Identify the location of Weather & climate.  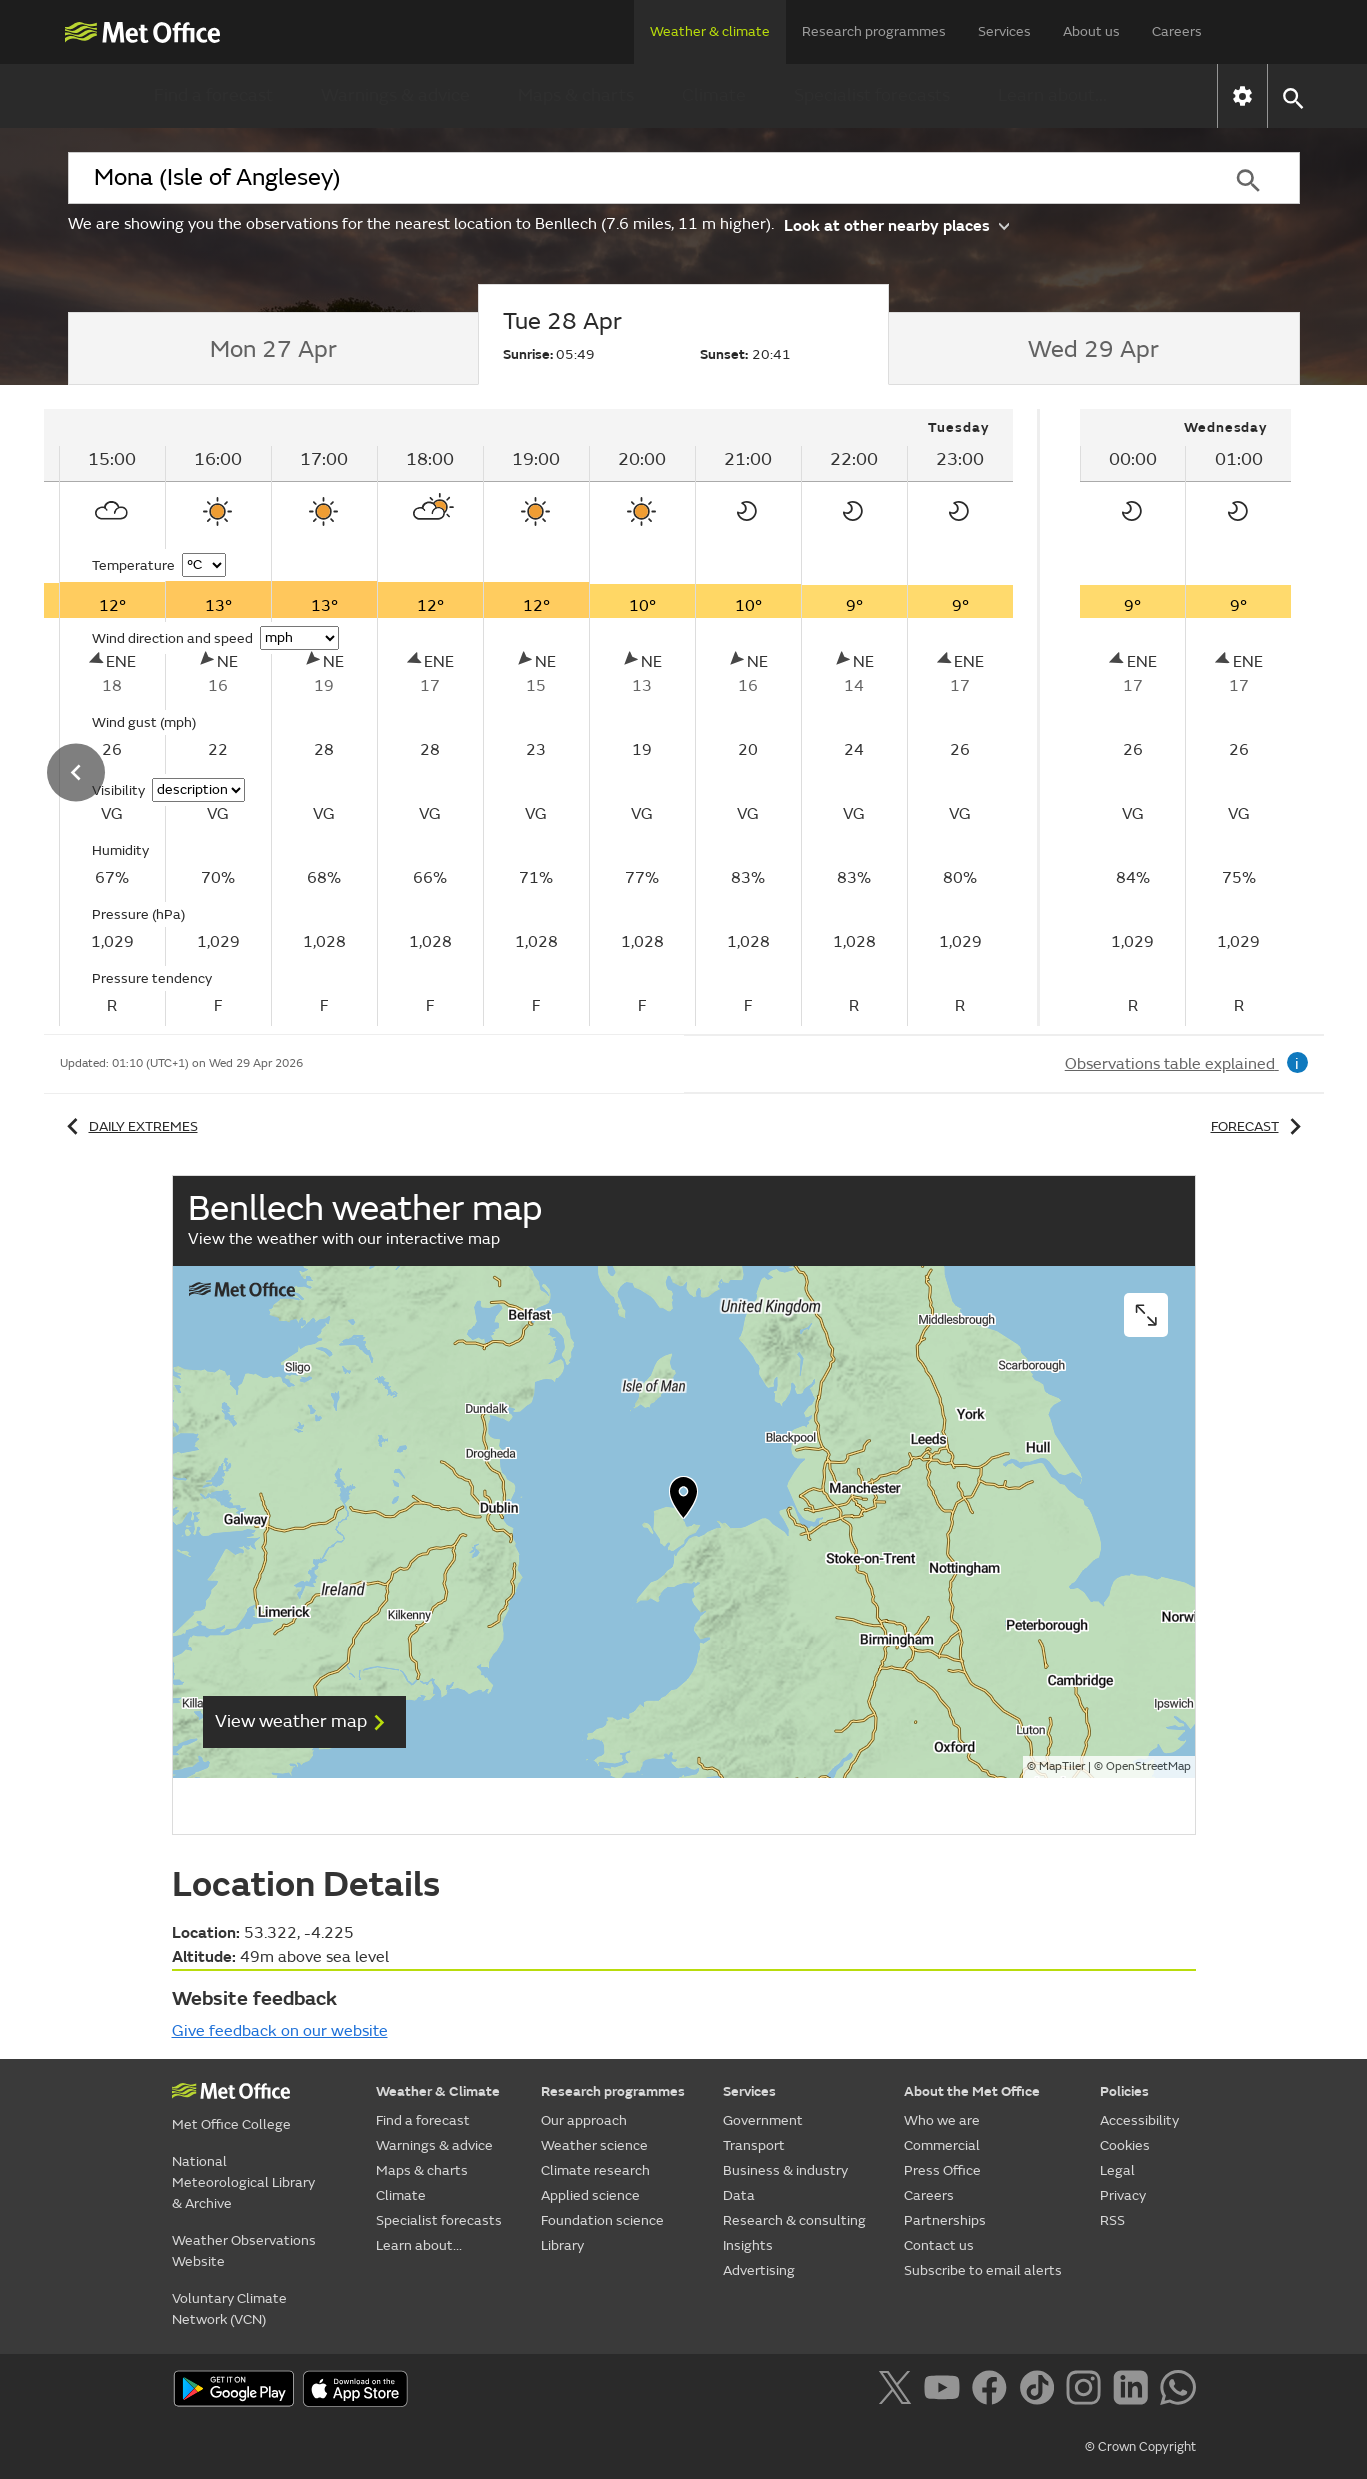
(710, 31).